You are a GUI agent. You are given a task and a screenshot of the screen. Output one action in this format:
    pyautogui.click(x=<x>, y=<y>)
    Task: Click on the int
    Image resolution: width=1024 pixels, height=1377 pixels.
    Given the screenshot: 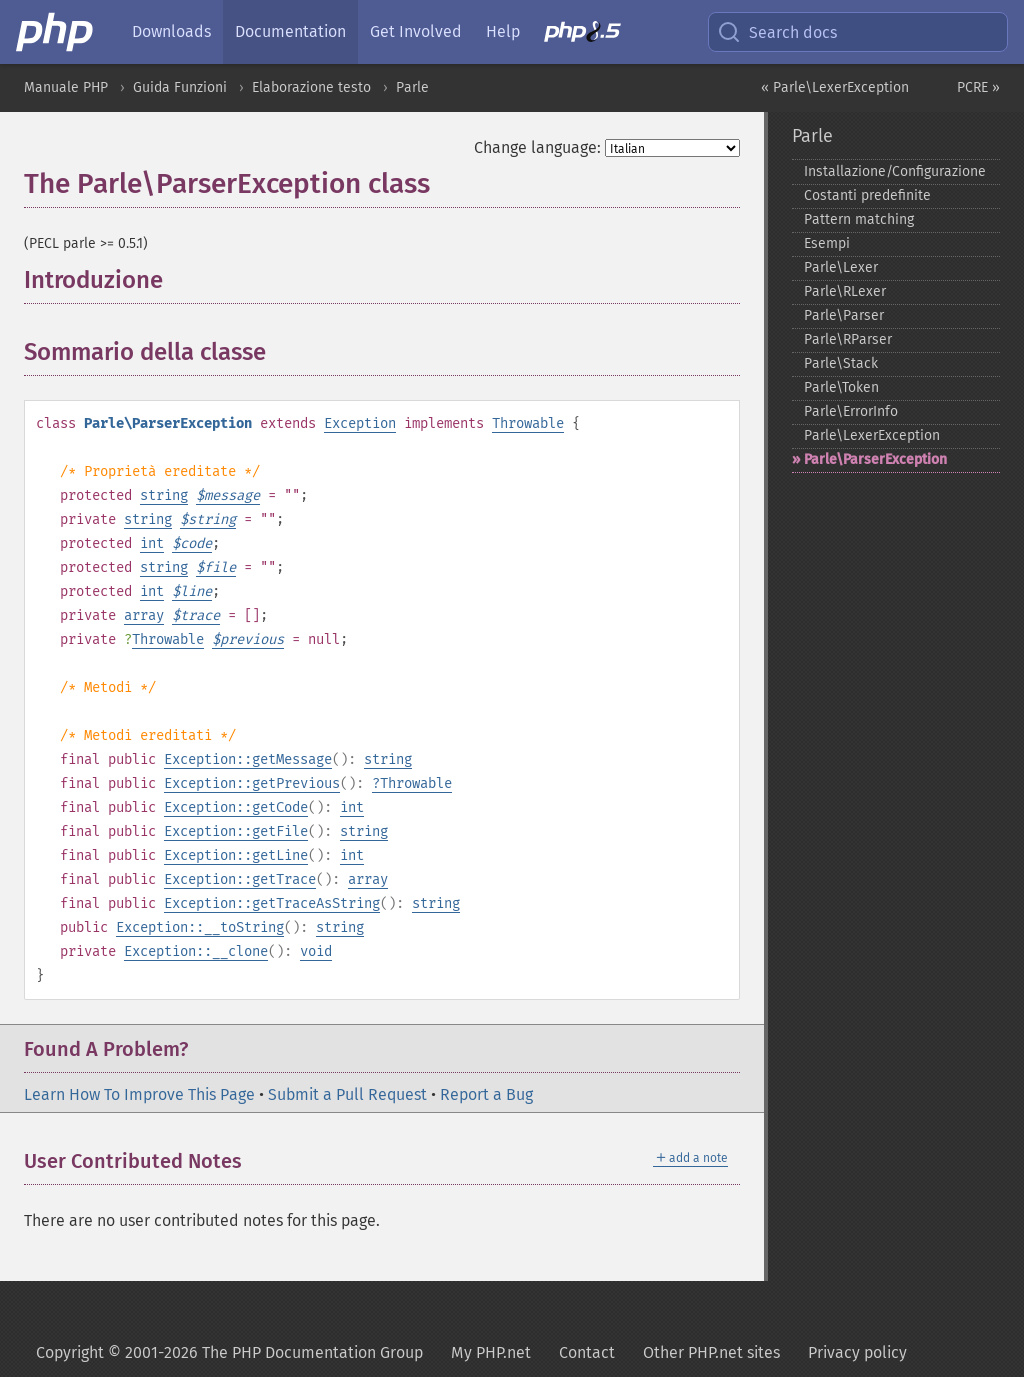 What is the action you would take?
    pyautogui.click(x=152, y=543)
    